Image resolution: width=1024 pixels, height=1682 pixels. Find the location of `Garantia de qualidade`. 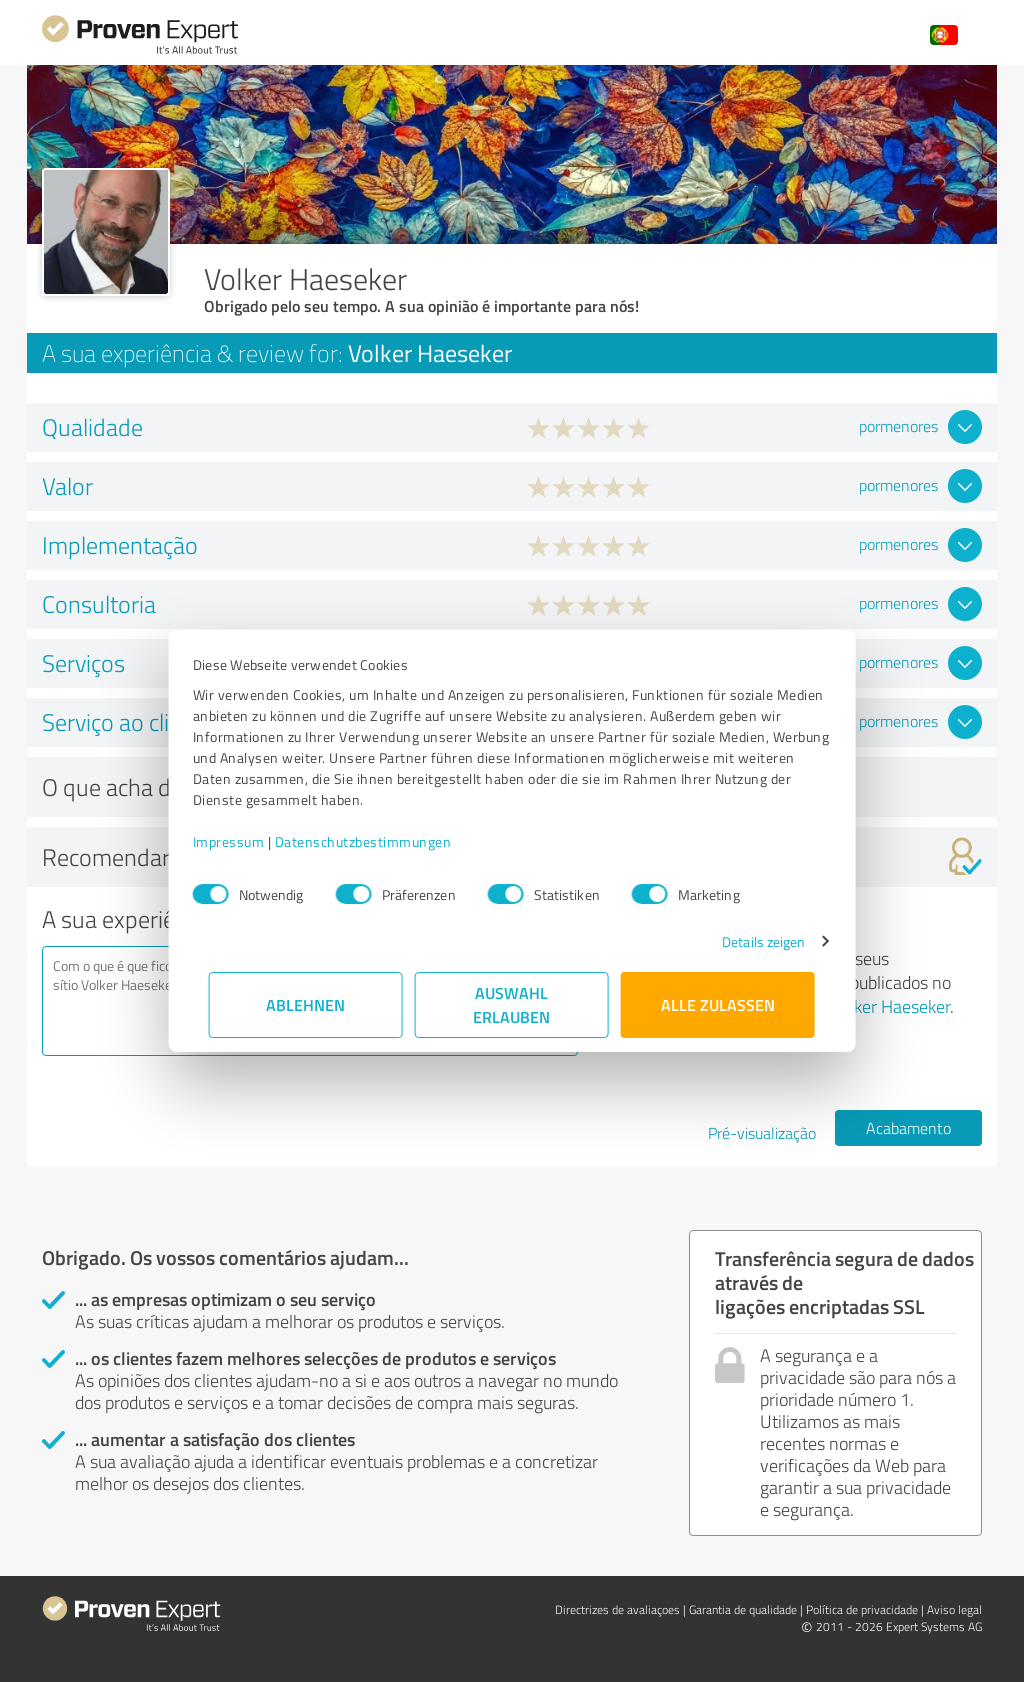

Garantia de qualidade is located at coordinates (743, 1609).